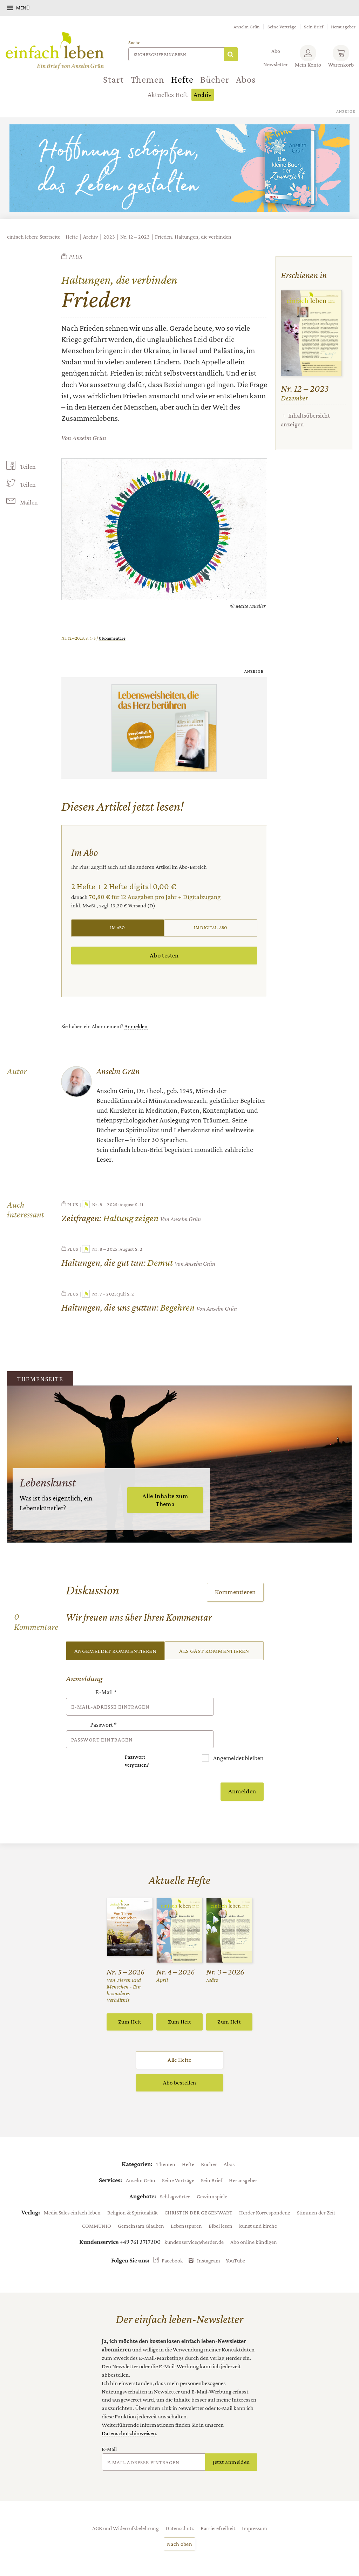 This screenshot has width=359, height=2576. Describe the element at coordinates (179, 2505) in the screenshot. I see `Datenschutz` at that location.